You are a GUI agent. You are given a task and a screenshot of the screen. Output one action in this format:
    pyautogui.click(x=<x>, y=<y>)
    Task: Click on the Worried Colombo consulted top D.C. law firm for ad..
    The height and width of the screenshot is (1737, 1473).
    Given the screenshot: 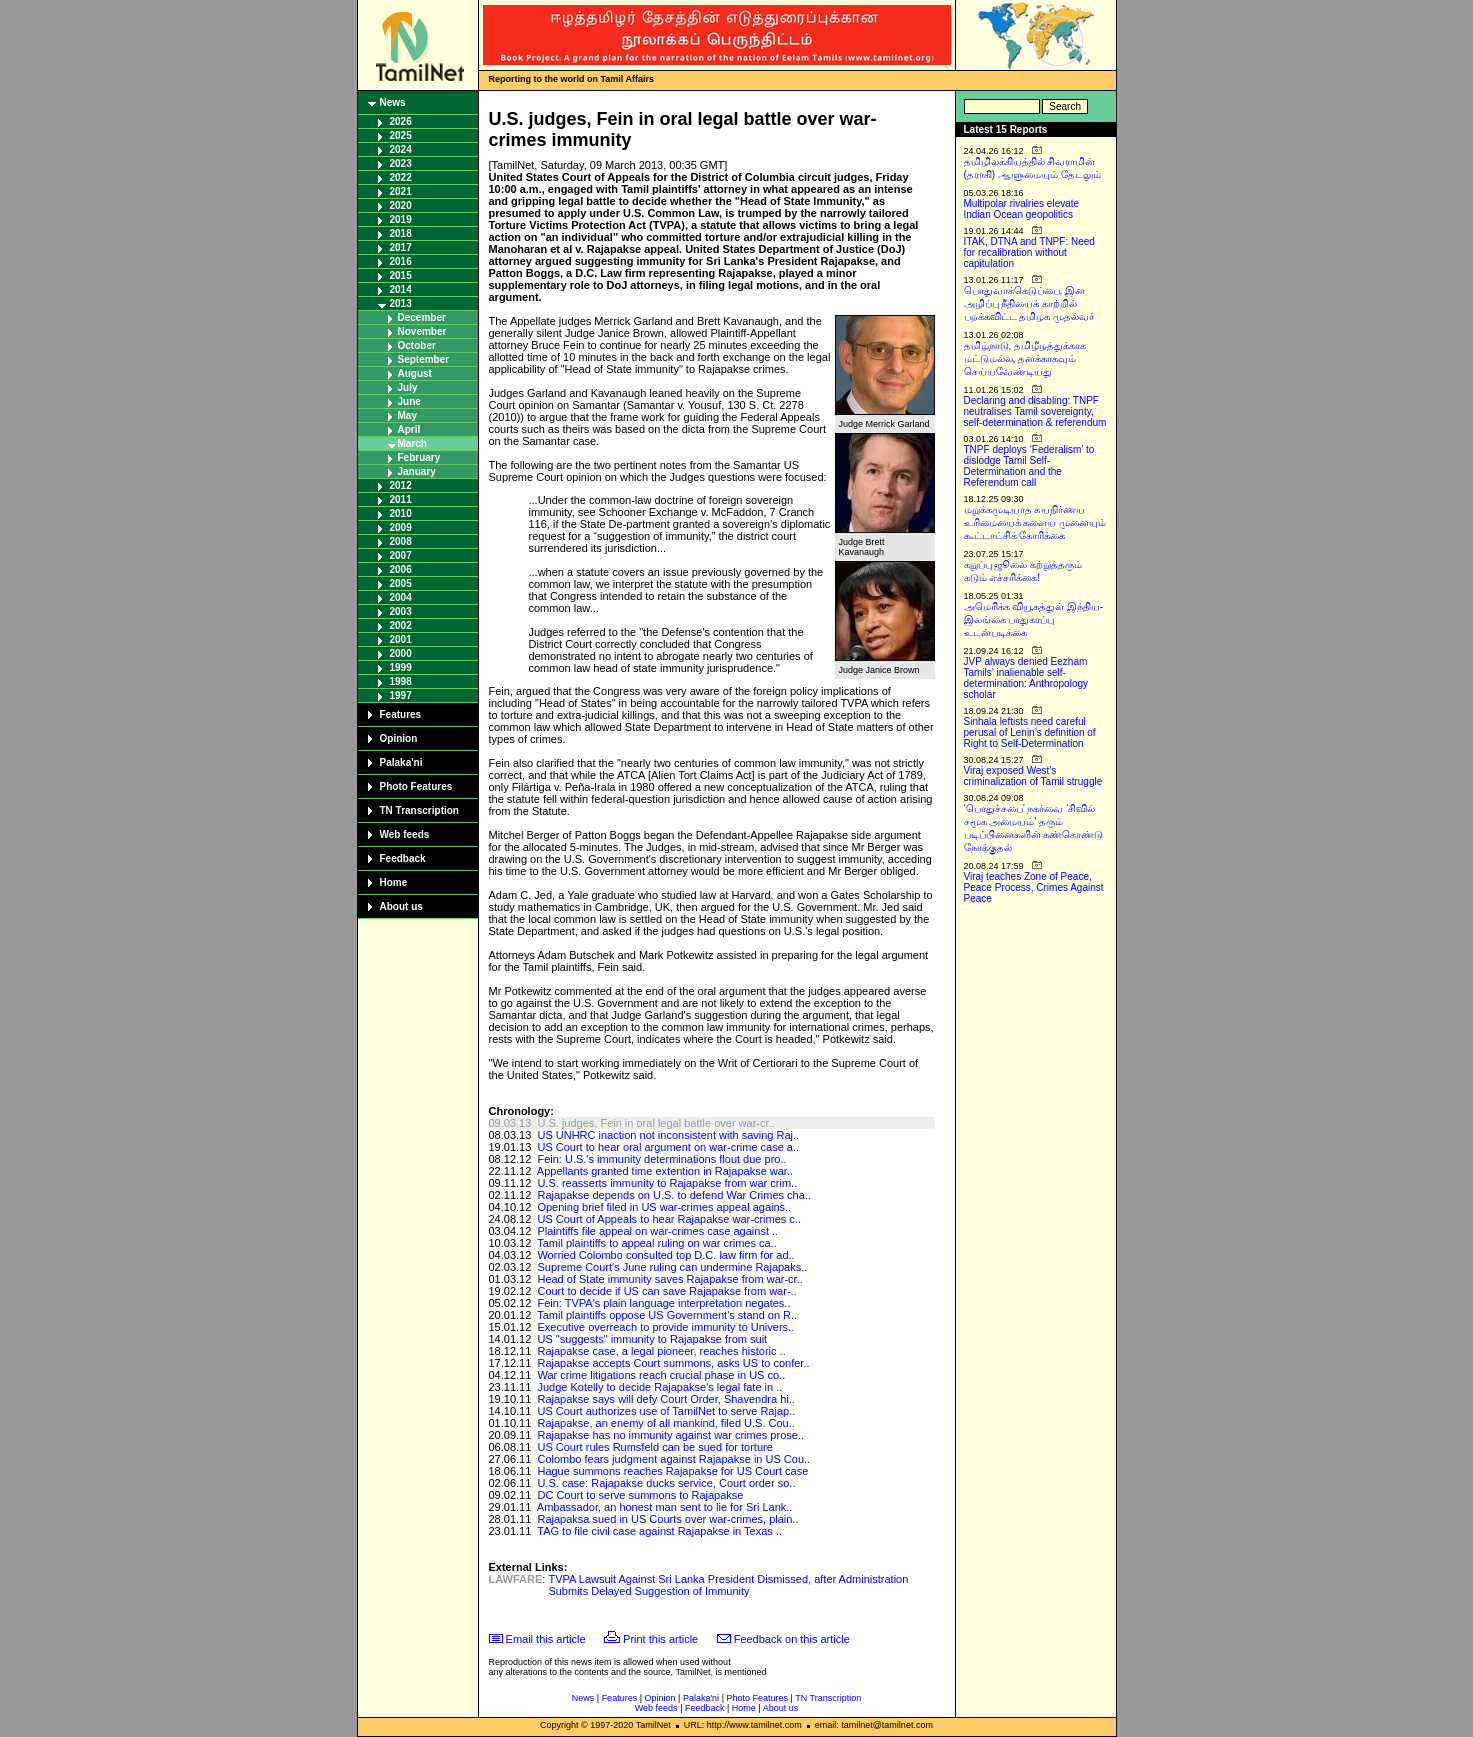 What is the action you would take?
    pyautogui.click(x=665, y=1255)
    